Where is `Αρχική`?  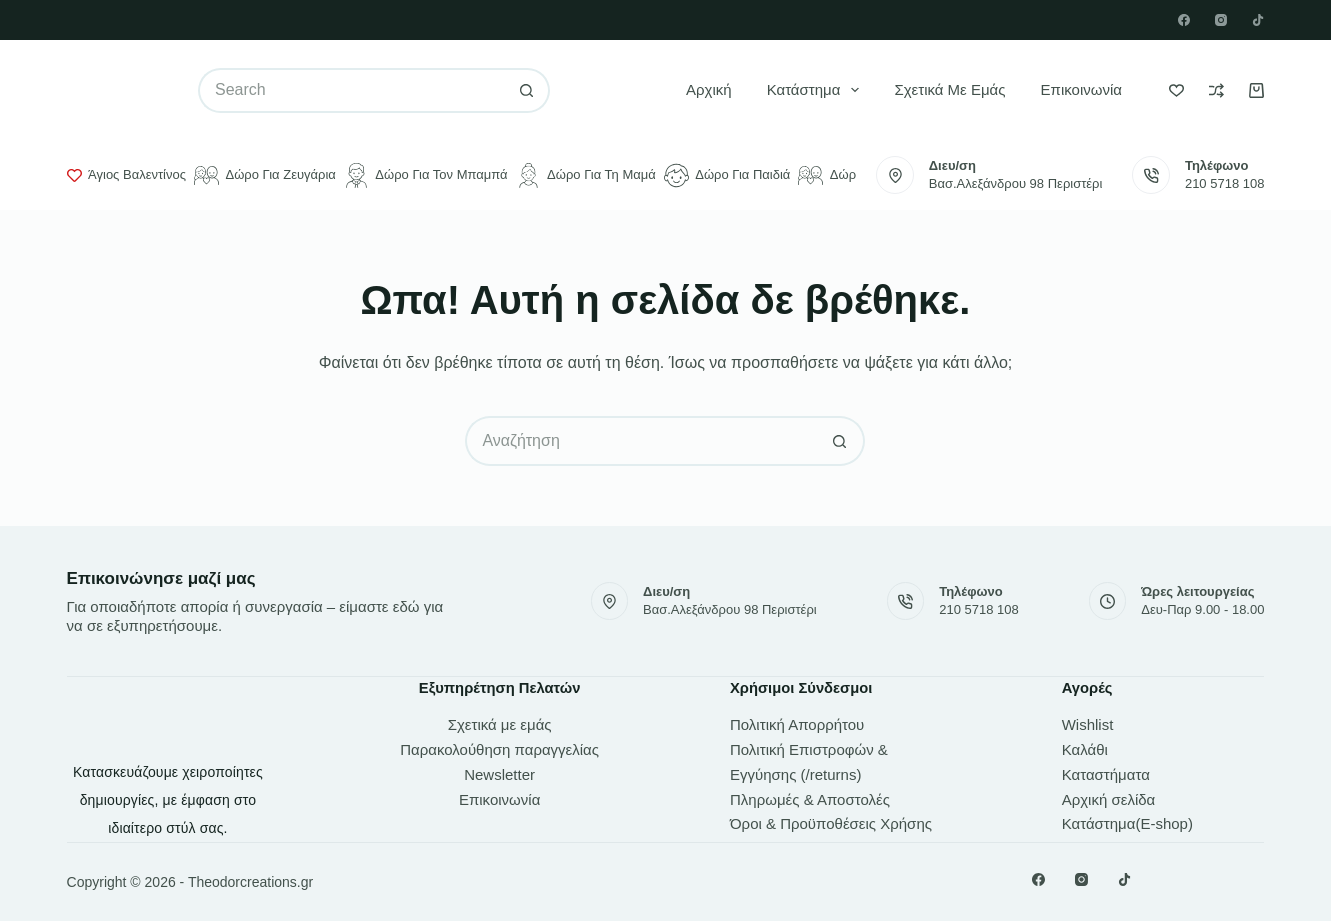
Αρχική is located at coordinates (709, 89).